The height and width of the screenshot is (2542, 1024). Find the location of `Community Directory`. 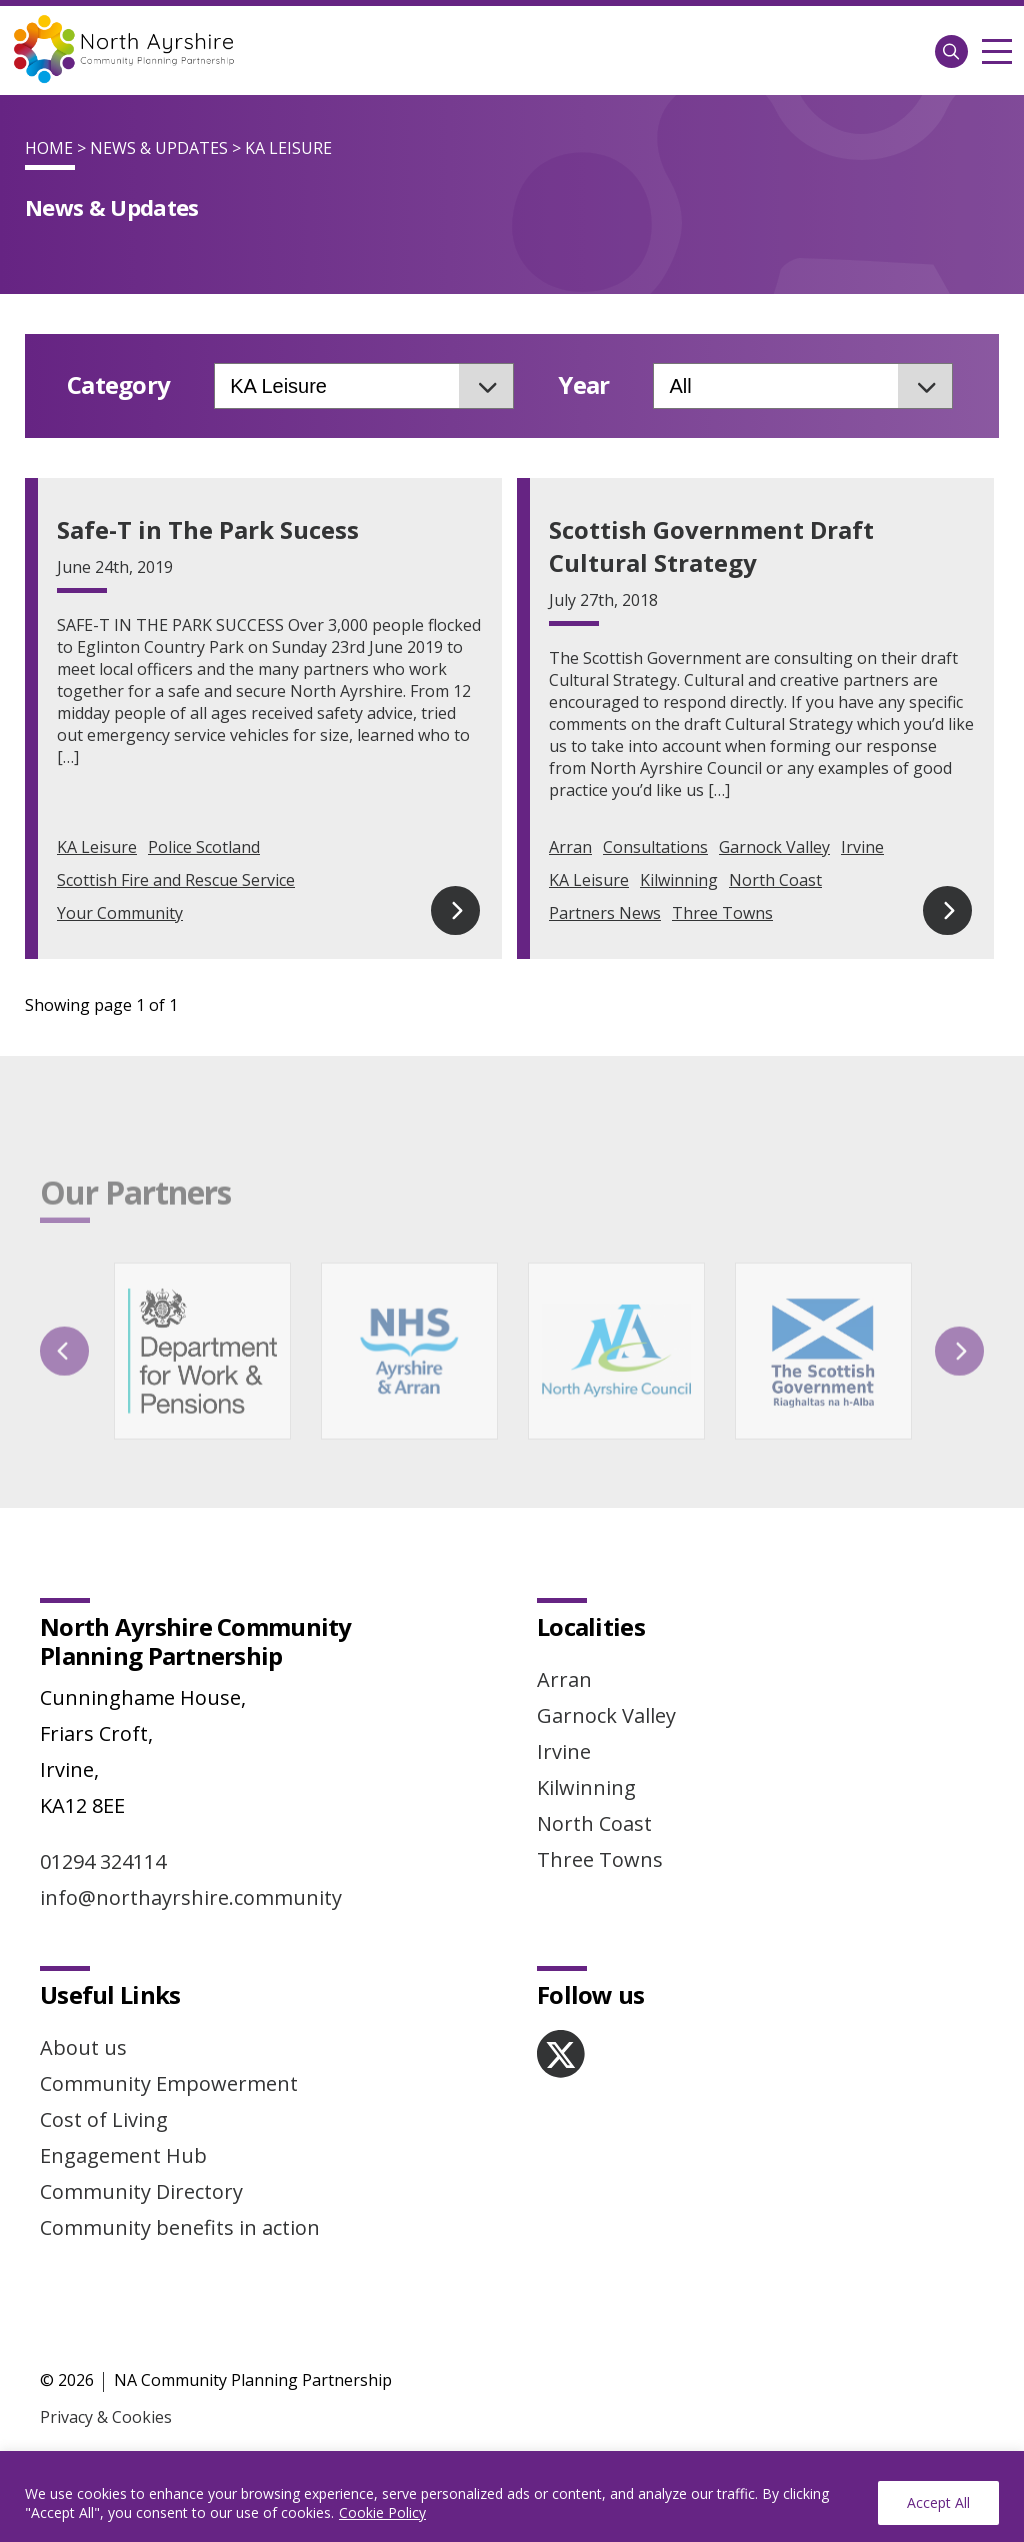

Community Directory is located at coordinates (141, 2191).